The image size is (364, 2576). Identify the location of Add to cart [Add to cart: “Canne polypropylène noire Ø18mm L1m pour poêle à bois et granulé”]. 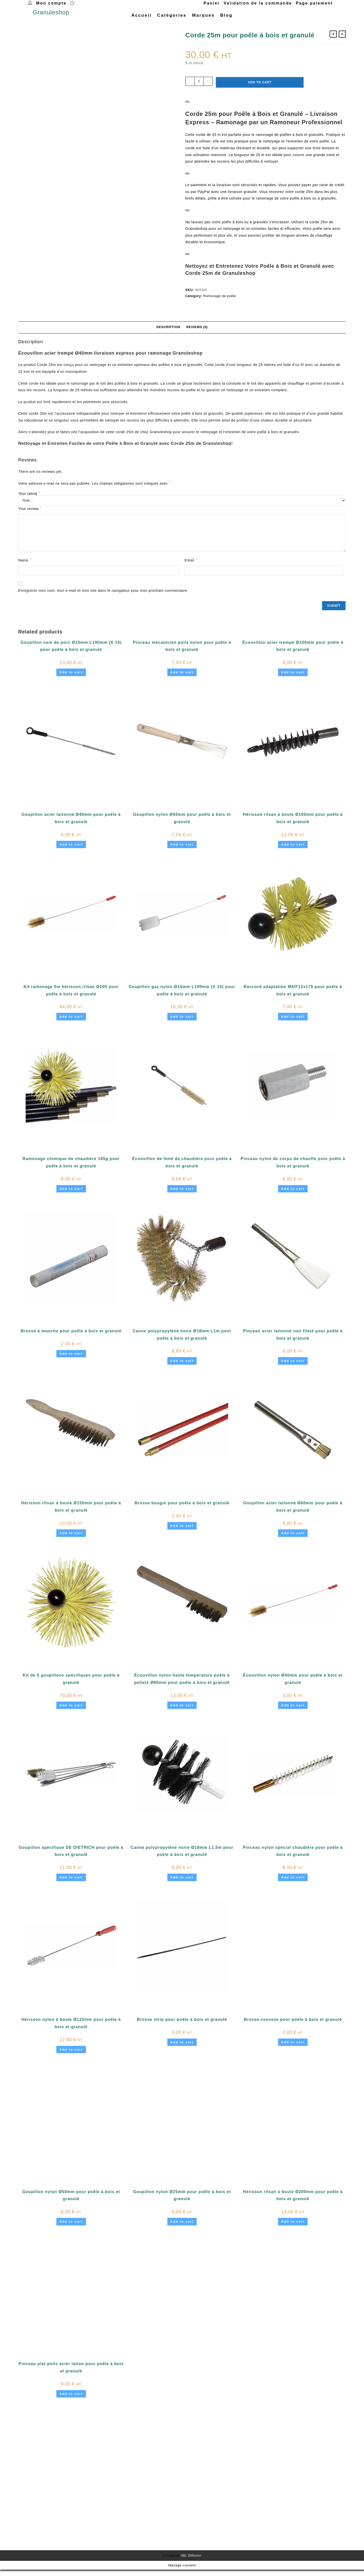
(182, 1367).